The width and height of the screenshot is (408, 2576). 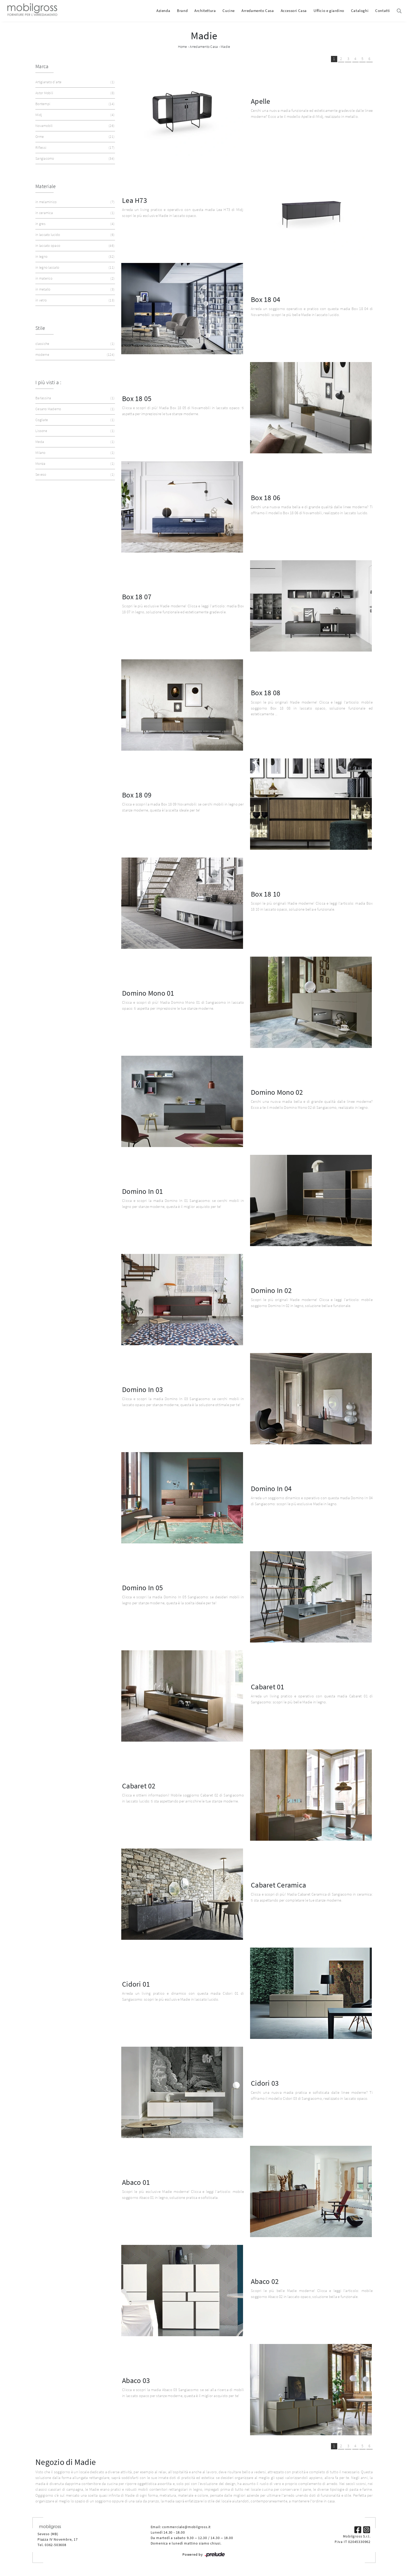 I want to click on Cogliate, so click(x=74, y=420).